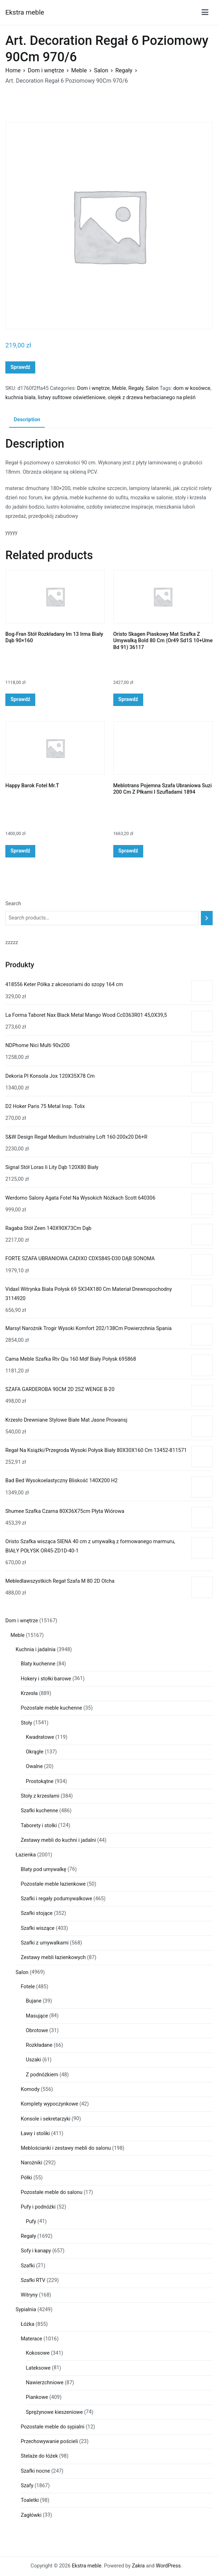 This screenshot has height=2576, width=218. Describe the element at coordinates (56, 1899) in the screenshot. I see `Szafki i regały podumywalkowe` at that location.